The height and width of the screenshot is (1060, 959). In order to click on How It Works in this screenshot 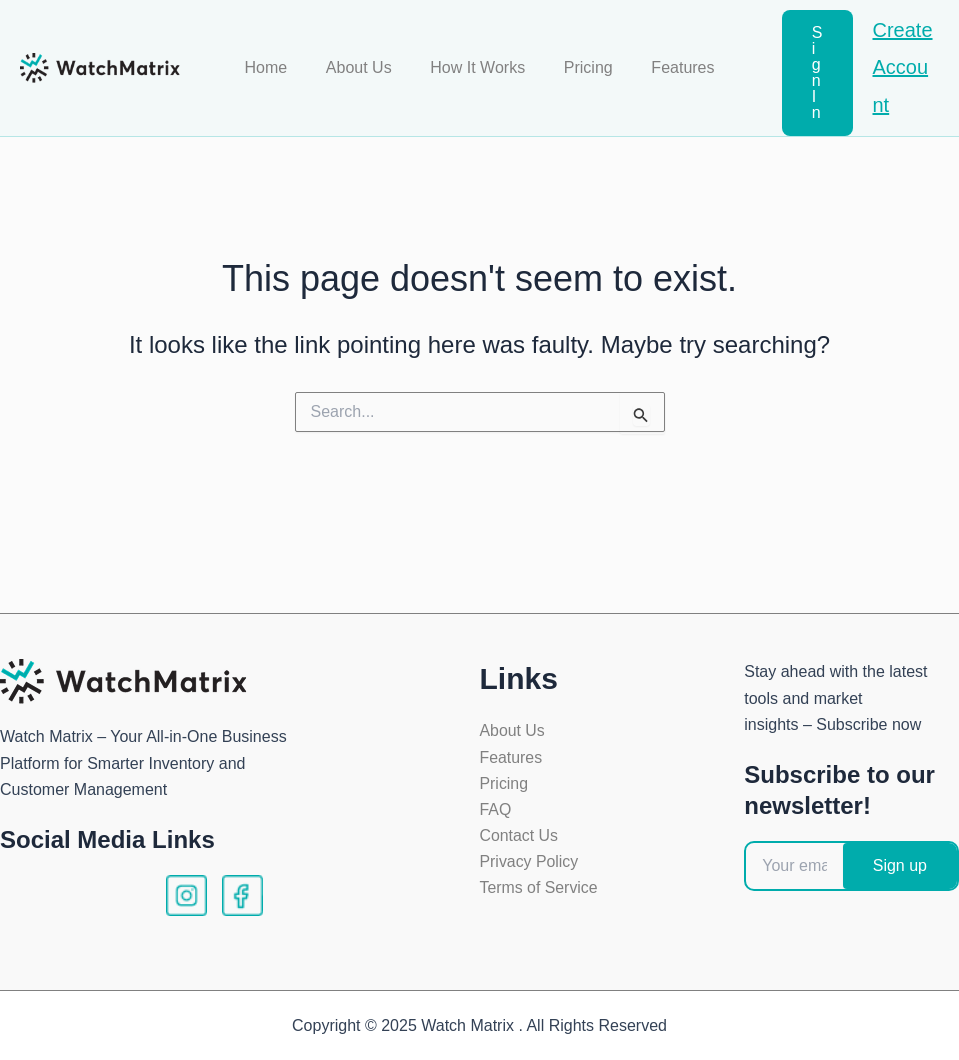, I will do `click(477, 67)`.